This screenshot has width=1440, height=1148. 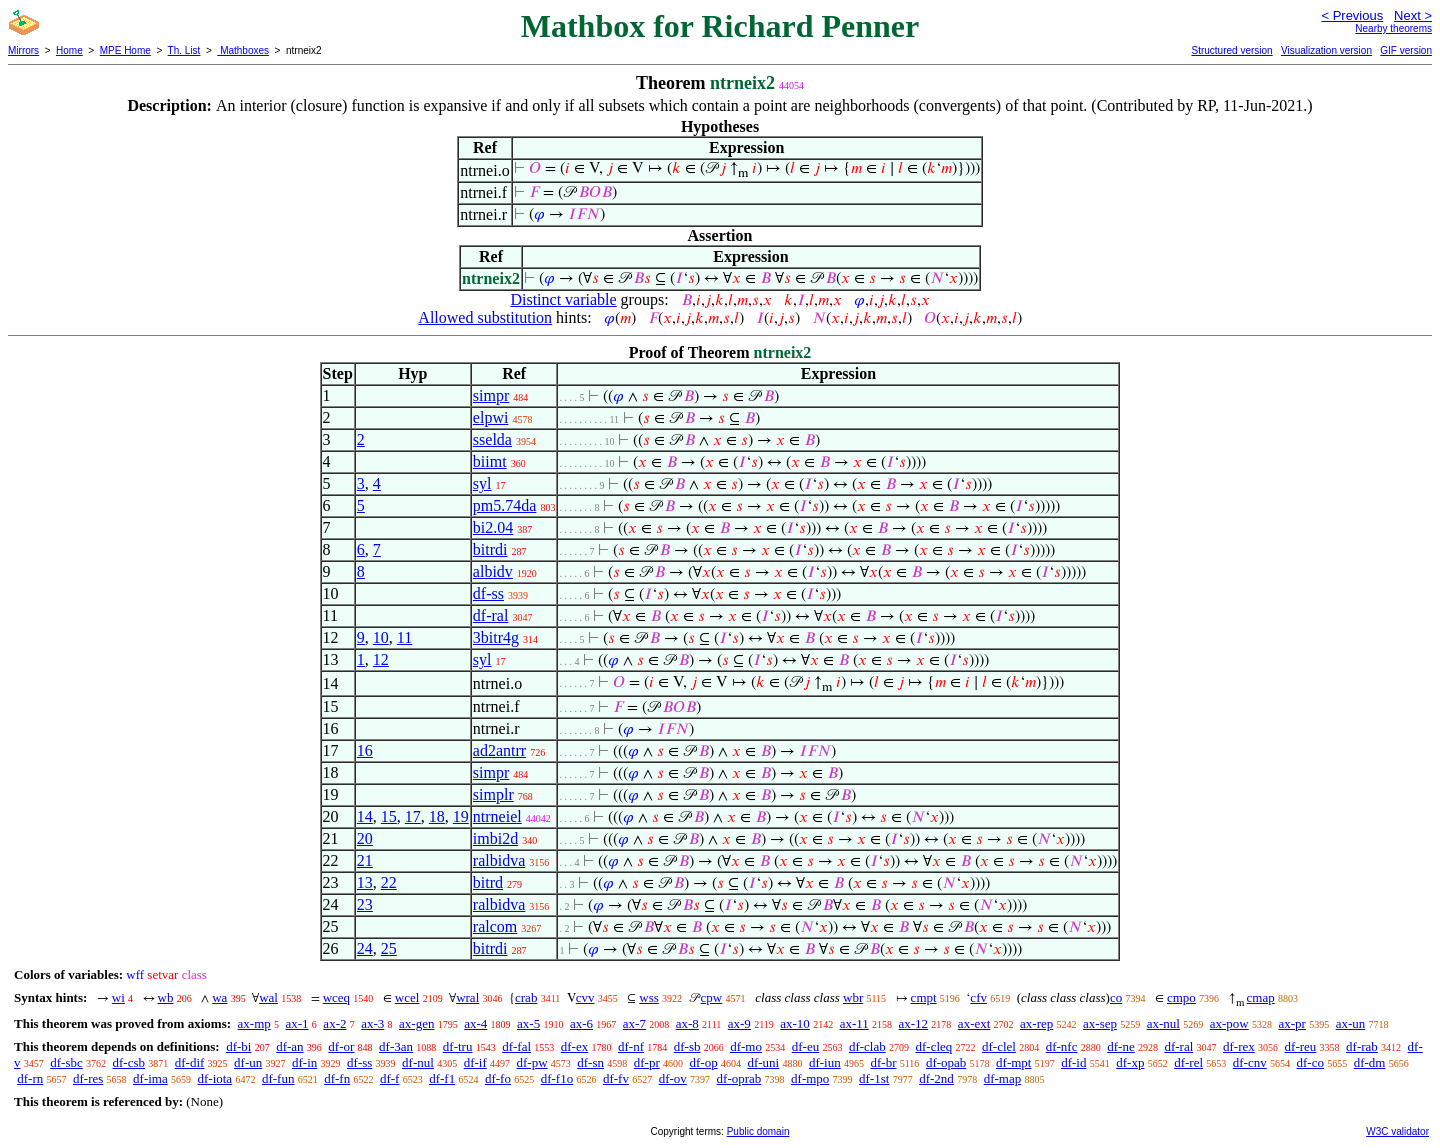 What do you see at coordinates (278, 1078) in the screenshot?
I see `df-fun` at bounding box center [278, 1078].